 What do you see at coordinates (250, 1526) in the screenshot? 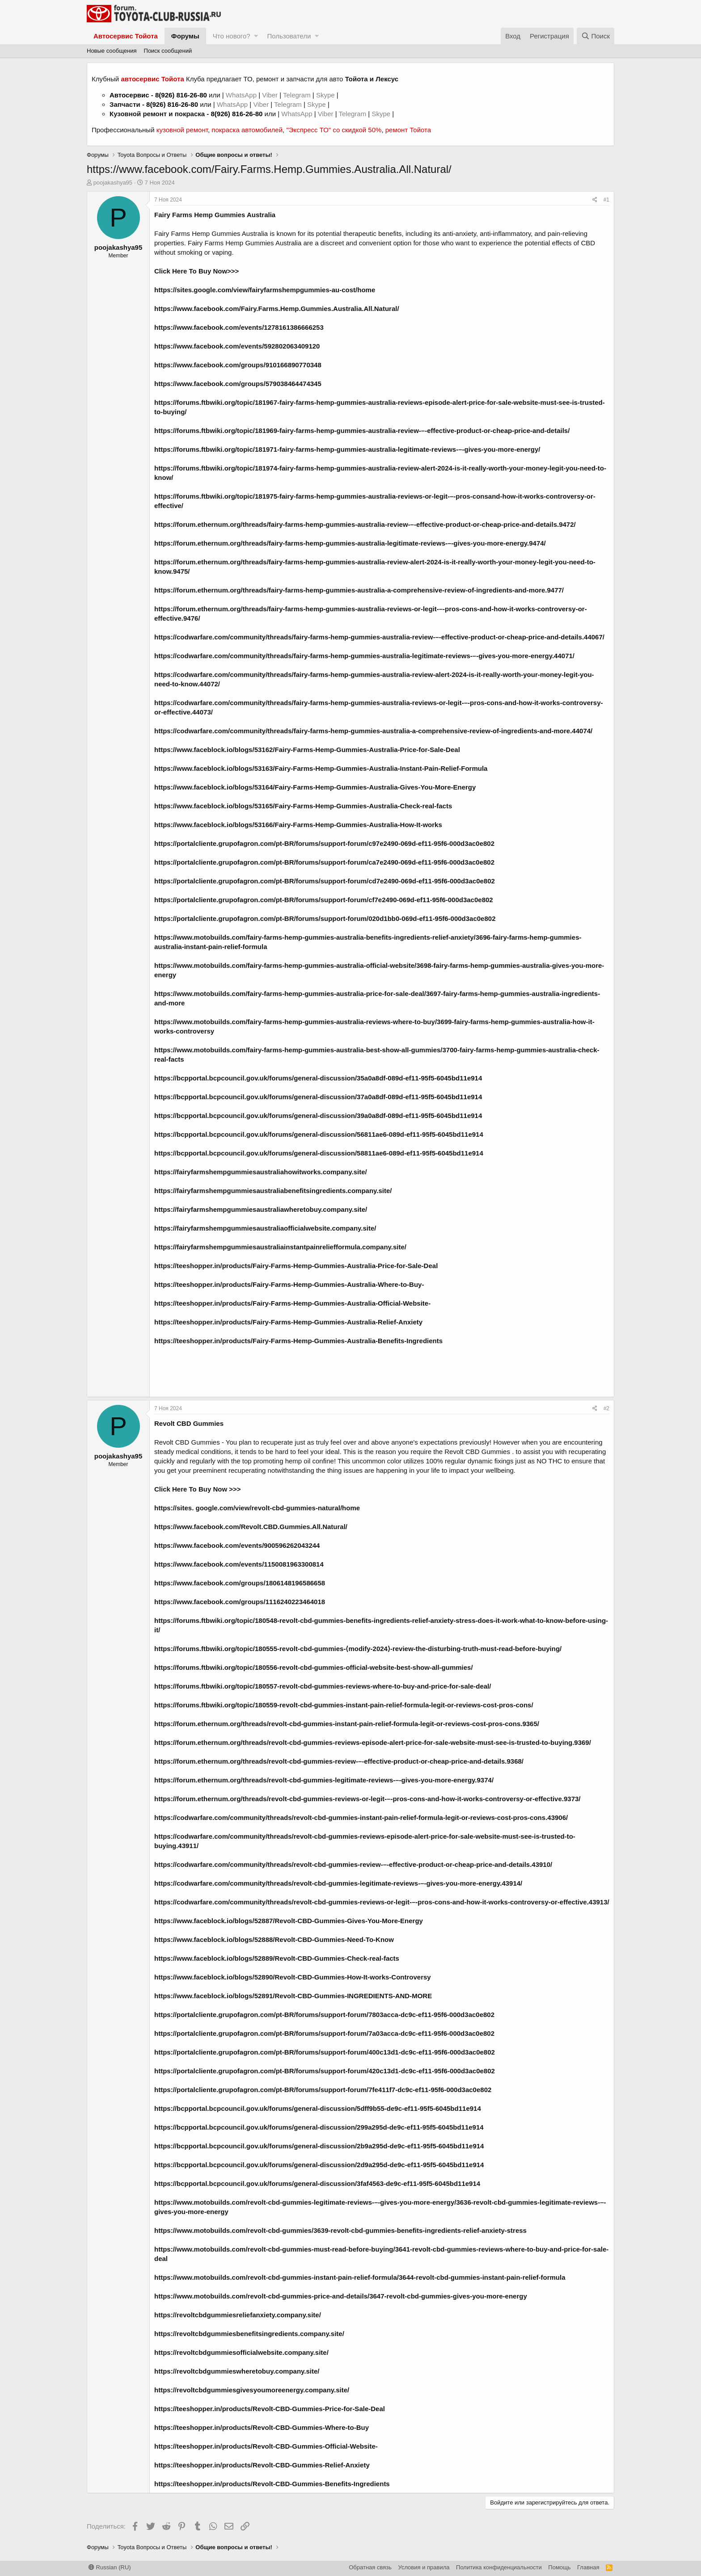
I see `https://www.facebook.com/Revolt.CBD.Gummies.All.Natural/` at bounding box center [250, 1526].